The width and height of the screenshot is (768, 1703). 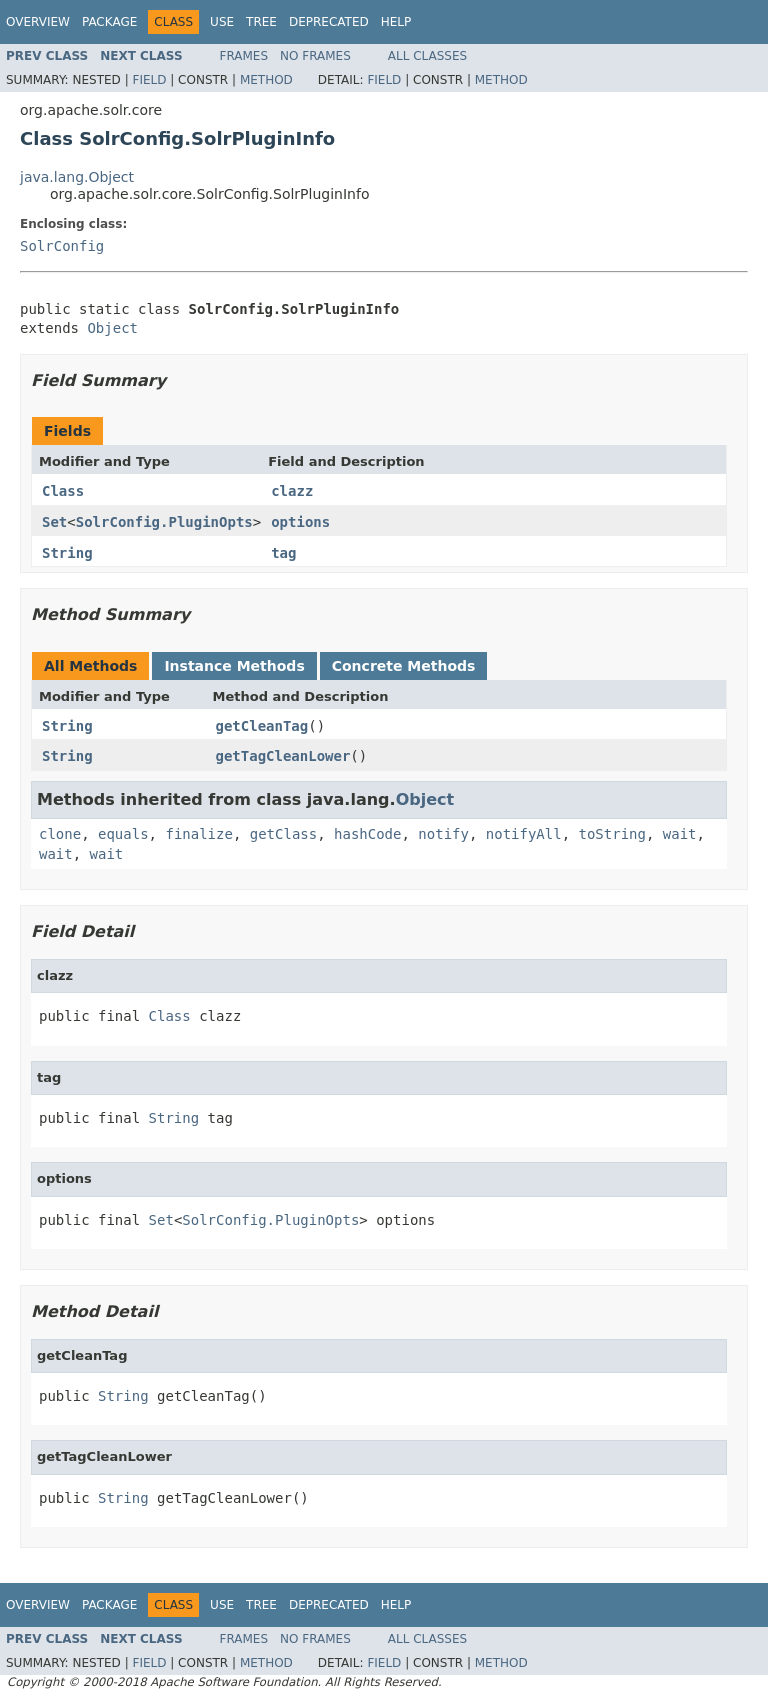 What do you see at coordinates (283, 553) in the screenshot?
I see `tag` at bounding box center [283, 553].